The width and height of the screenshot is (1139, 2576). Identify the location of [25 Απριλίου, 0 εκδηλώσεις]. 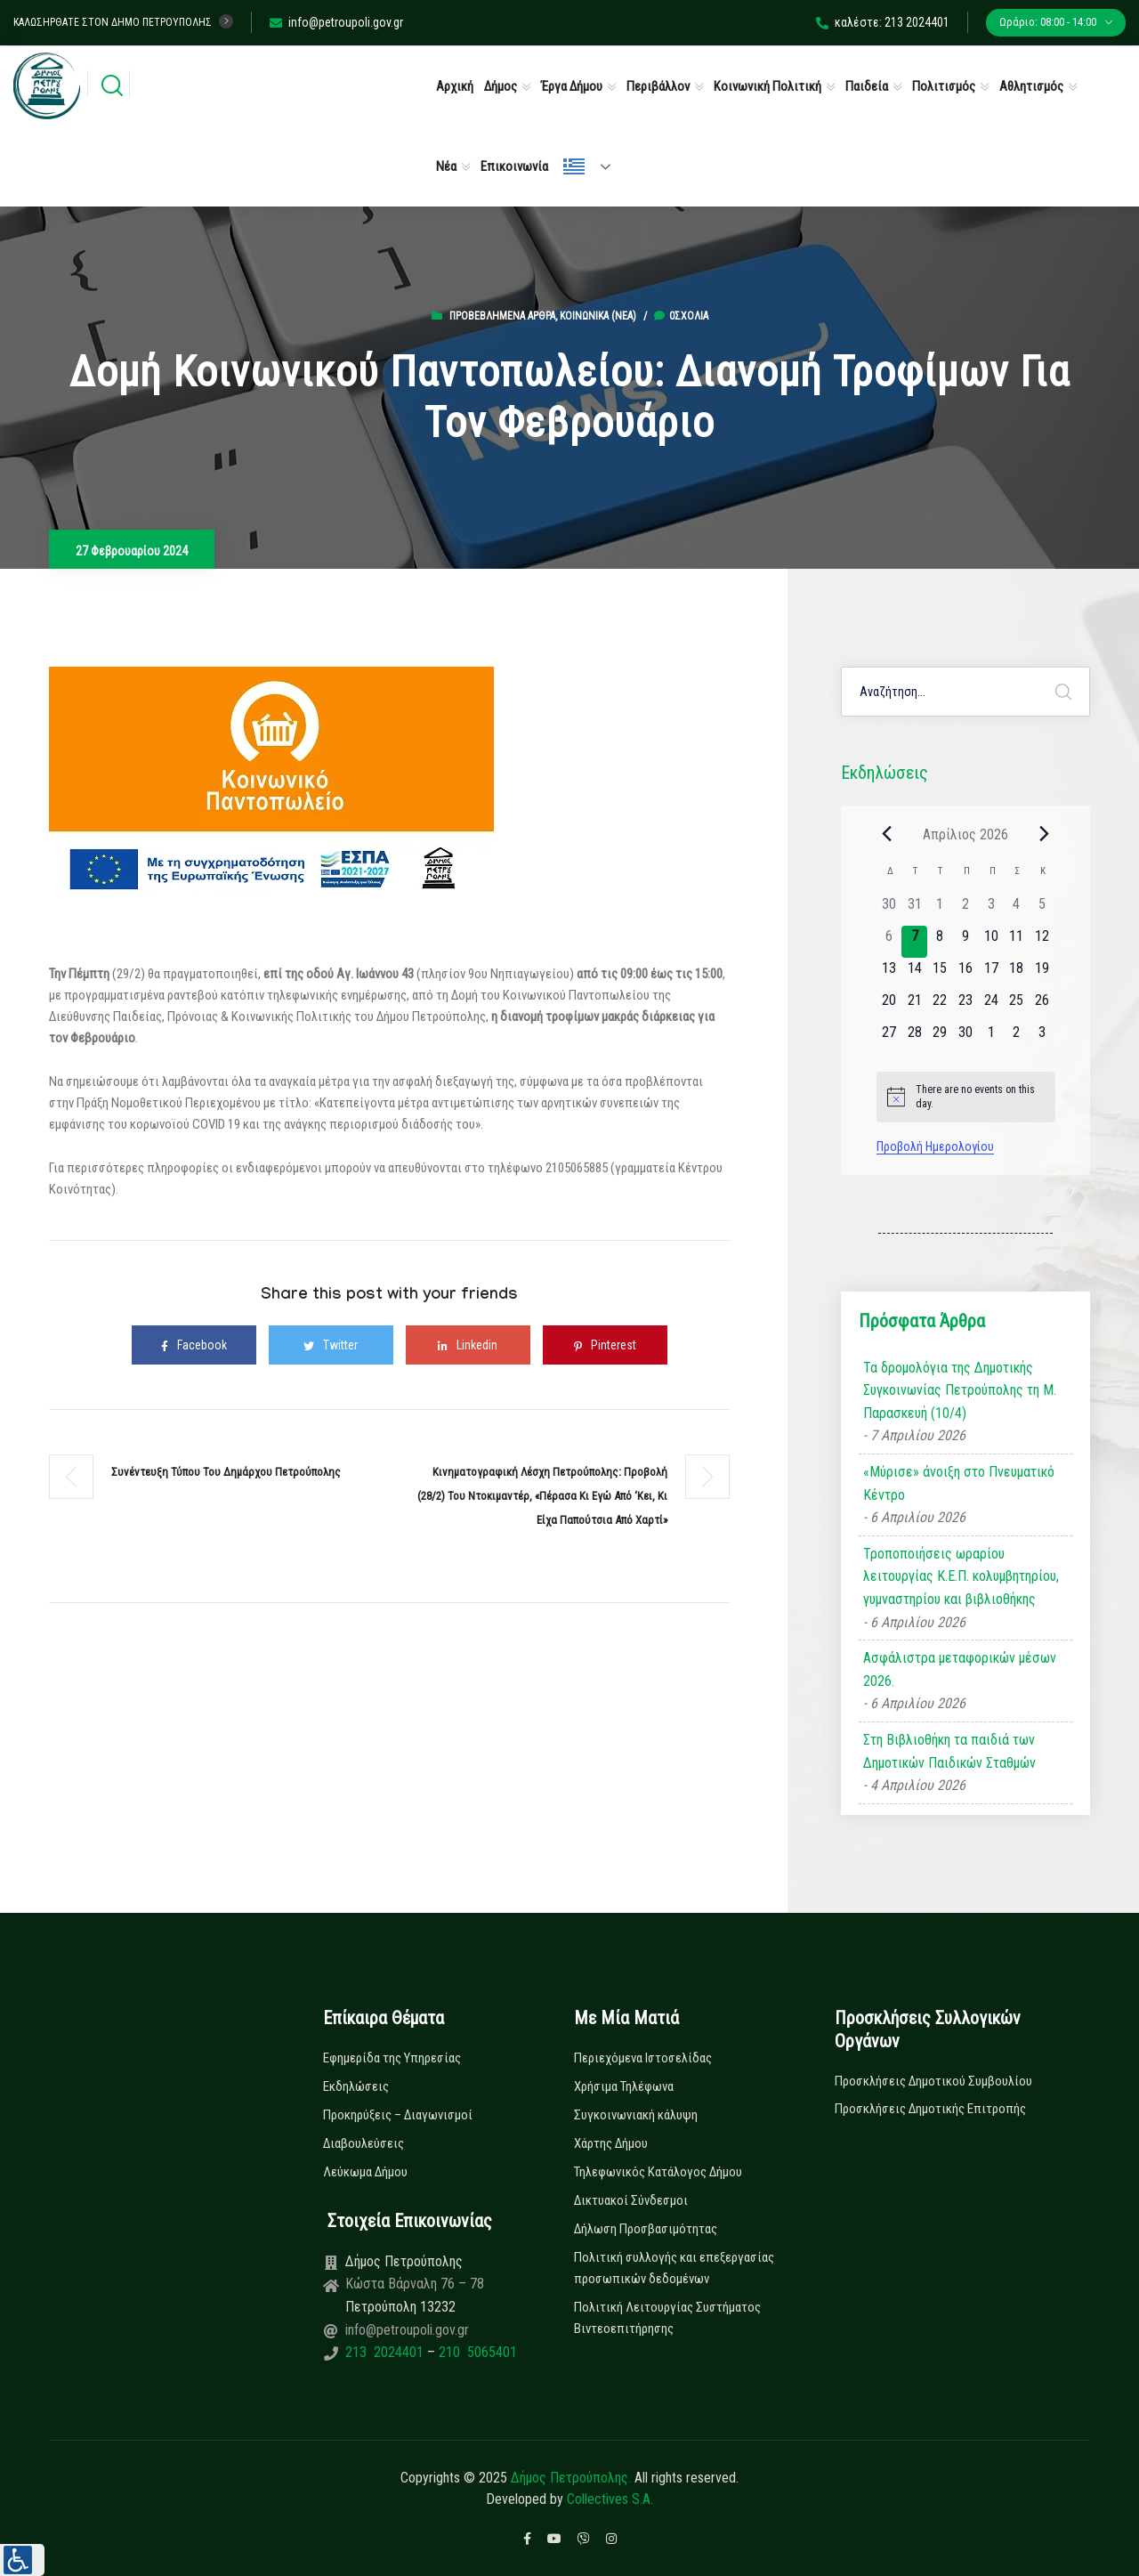
(1017, 1006).